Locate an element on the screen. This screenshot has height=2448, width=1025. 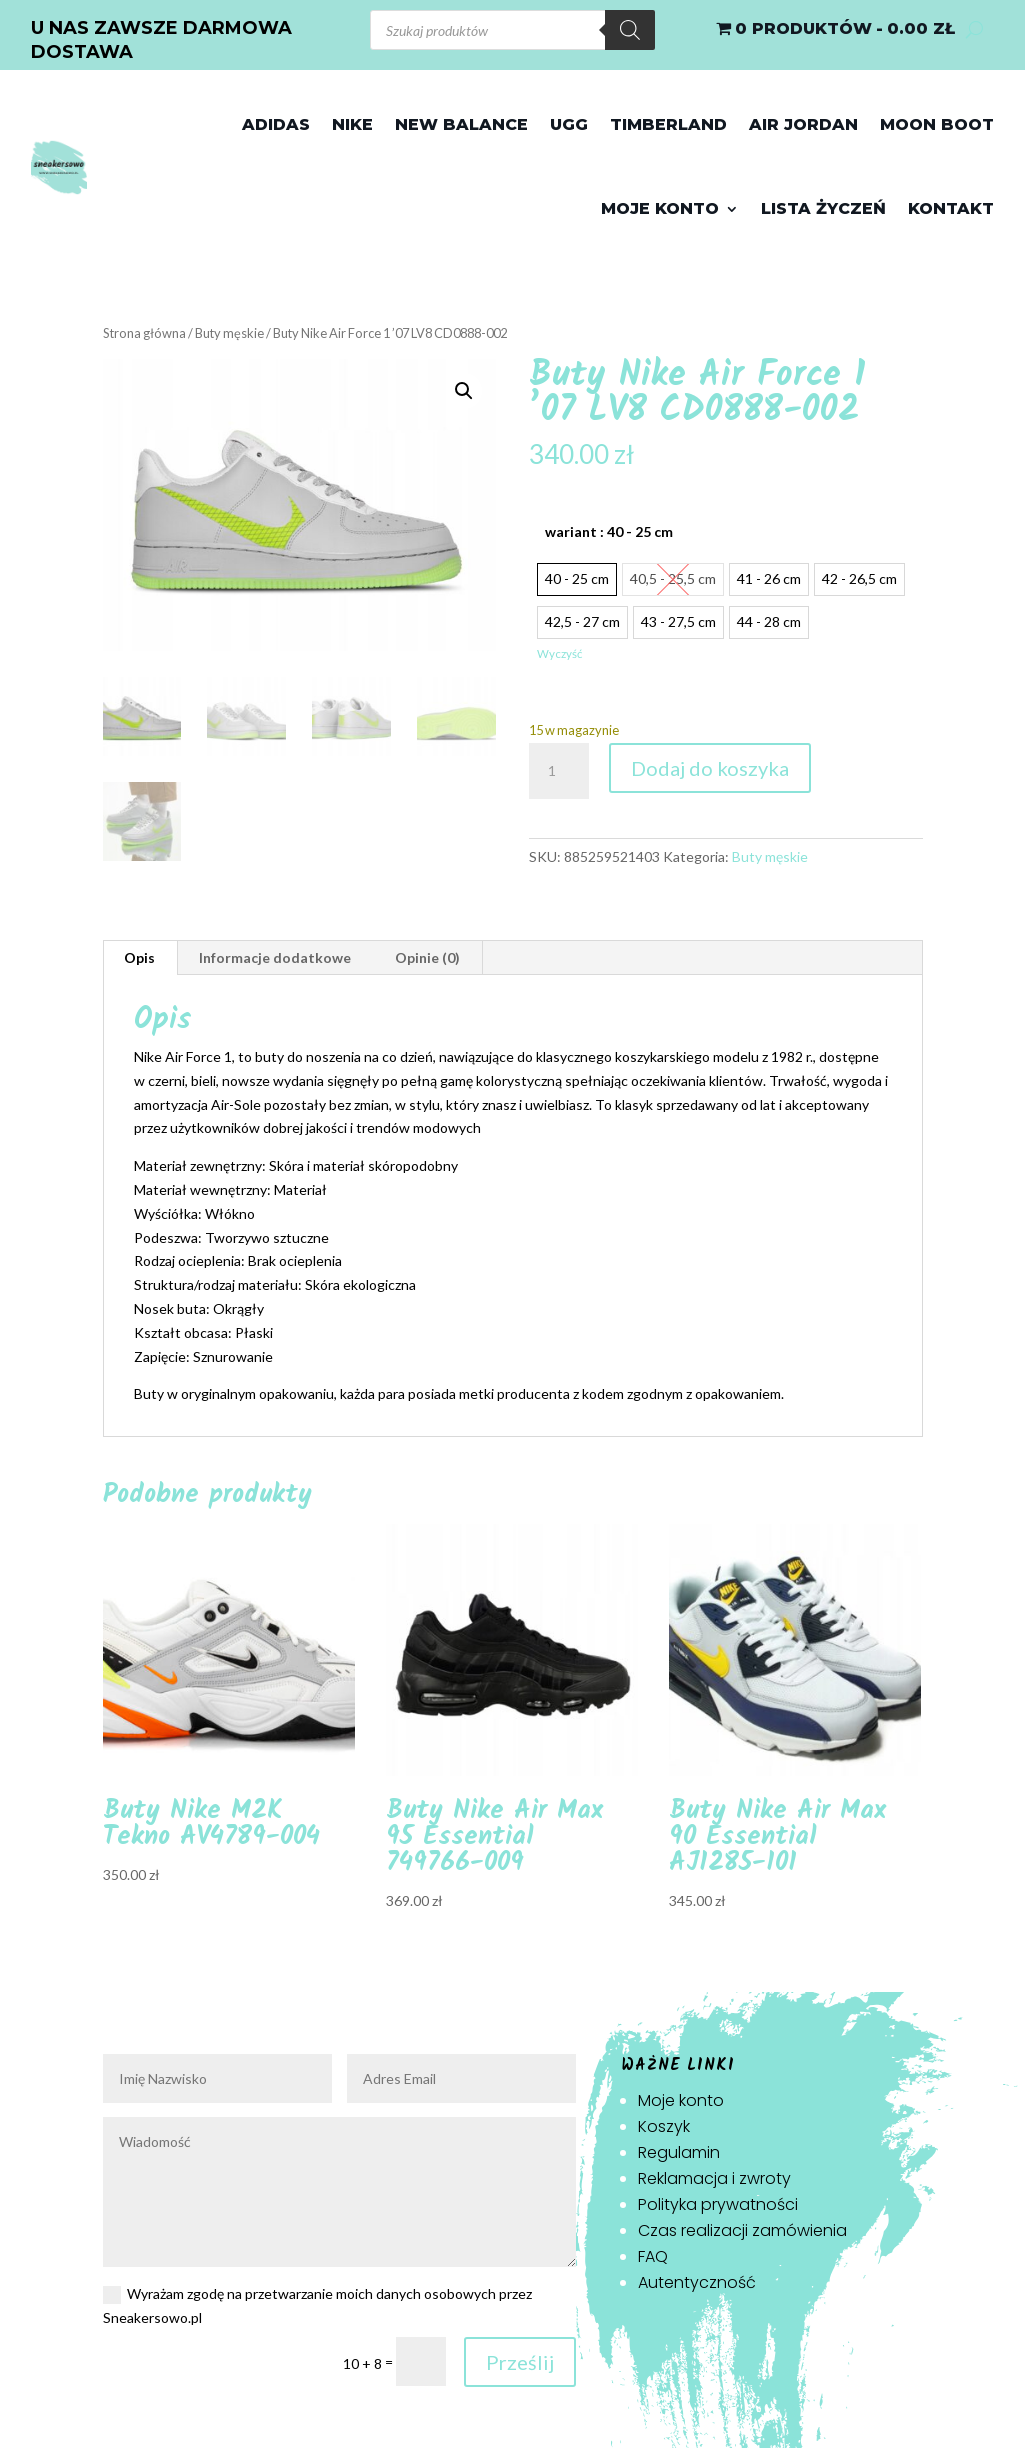
Wyczyść [Wyczyść opcje] is located at coordinates (559, 653).